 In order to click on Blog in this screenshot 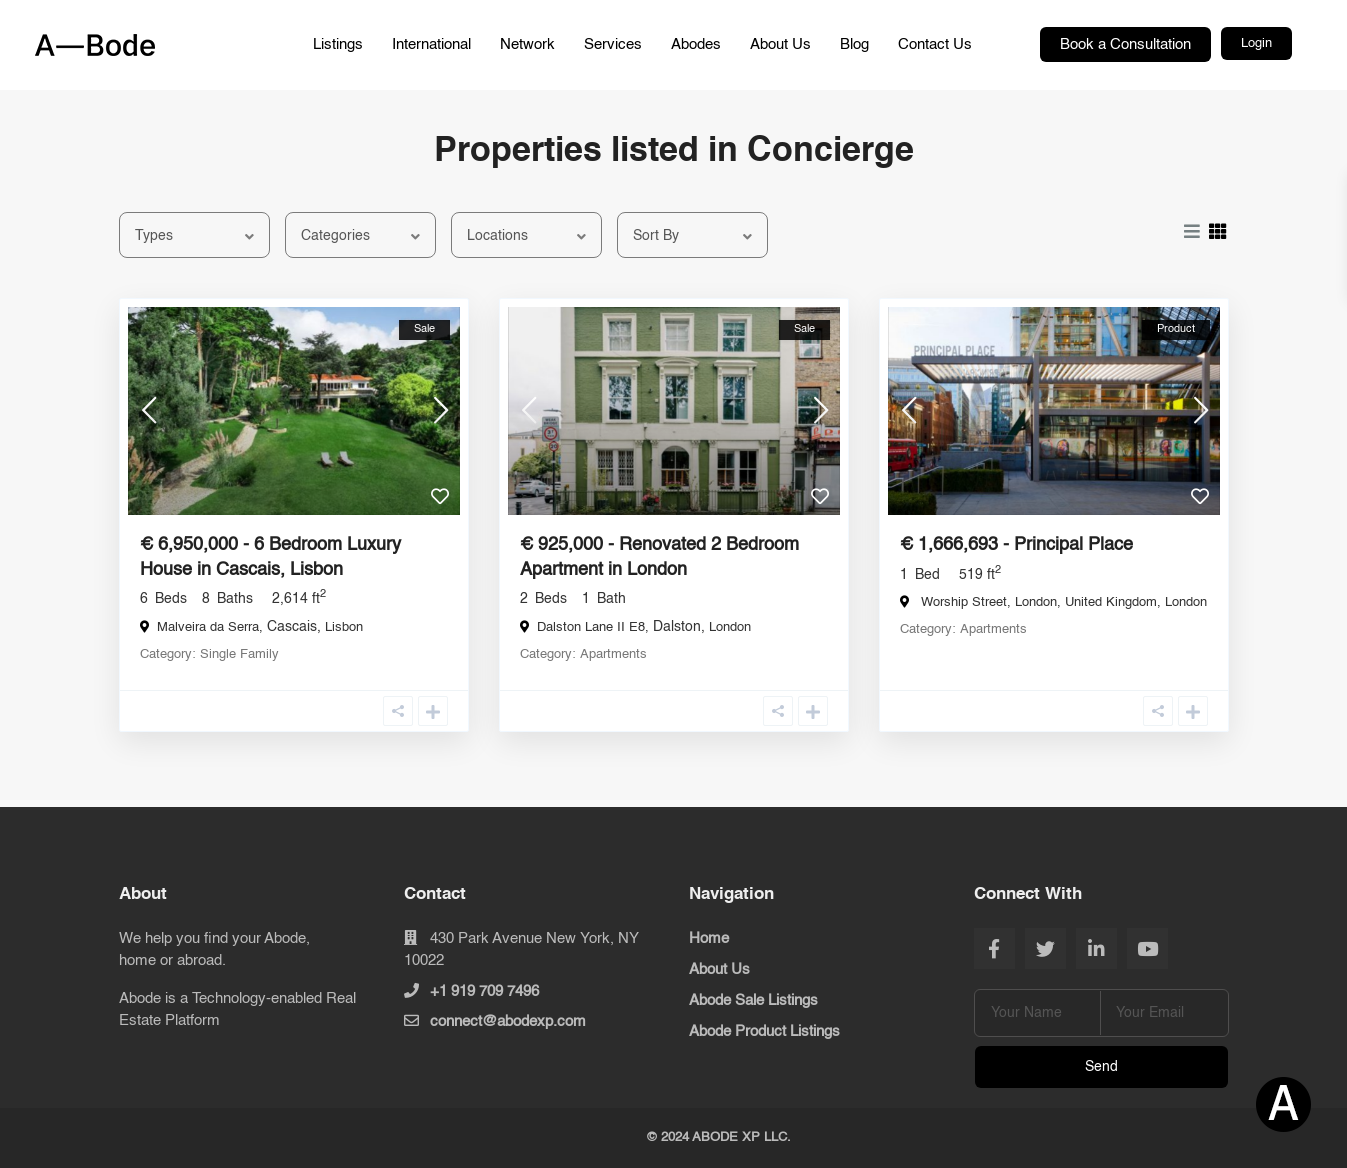, I will do `click(854, 44)`.